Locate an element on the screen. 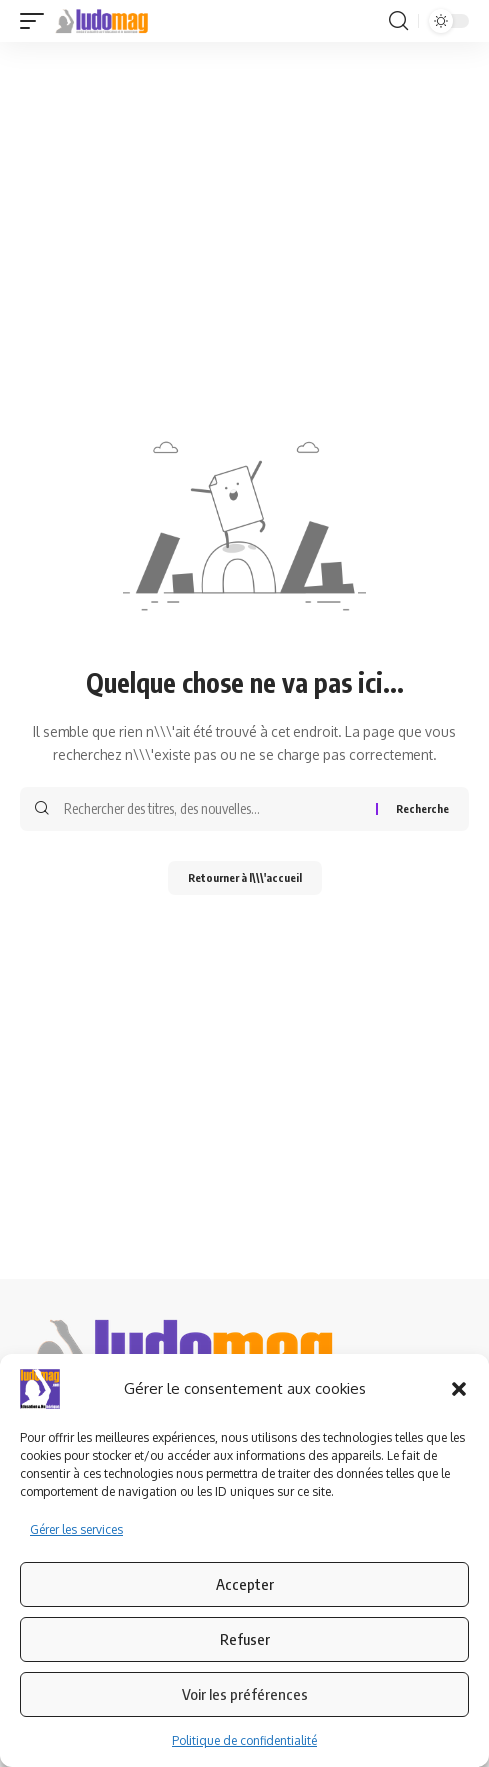 This screenshot has width=489, height=1767. Retourner à l\\\'accueil is located at coordinates (245, 877).